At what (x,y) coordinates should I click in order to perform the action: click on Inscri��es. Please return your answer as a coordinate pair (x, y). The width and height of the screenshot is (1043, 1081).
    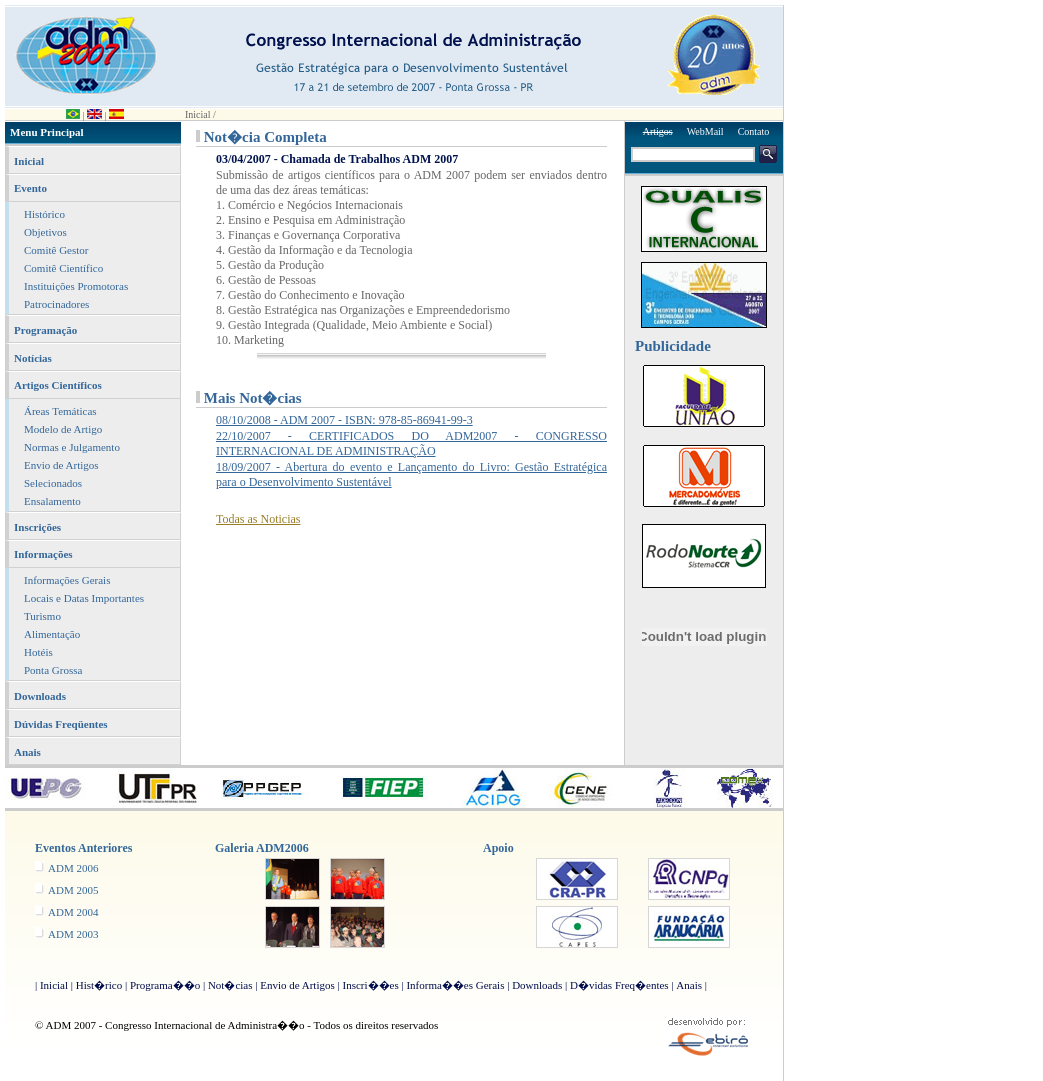
    Looking at the image, I should click on (370, 985).